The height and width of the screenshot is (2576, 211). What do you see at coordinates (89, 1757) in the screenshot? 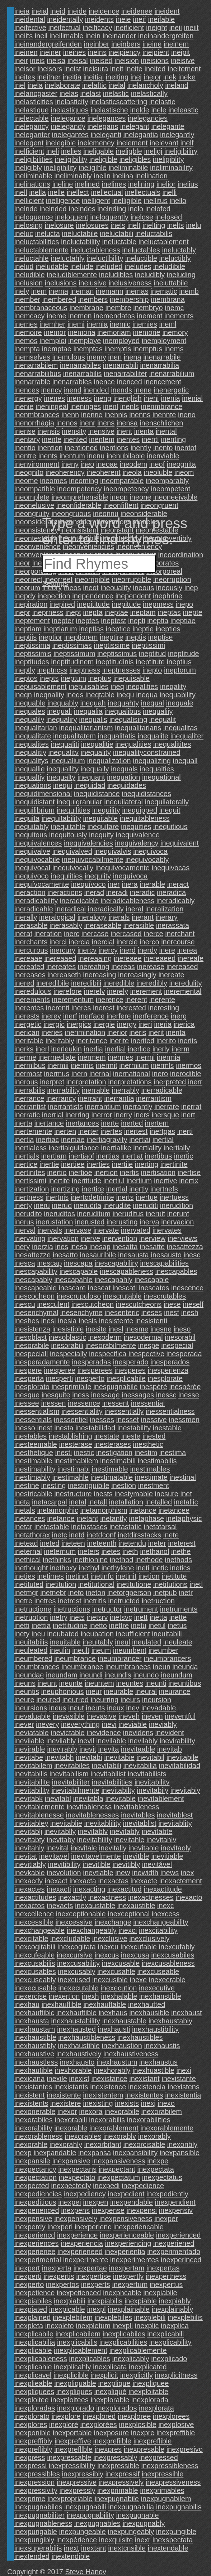
I see `inevitabi` at bounding box center [89, 1757].